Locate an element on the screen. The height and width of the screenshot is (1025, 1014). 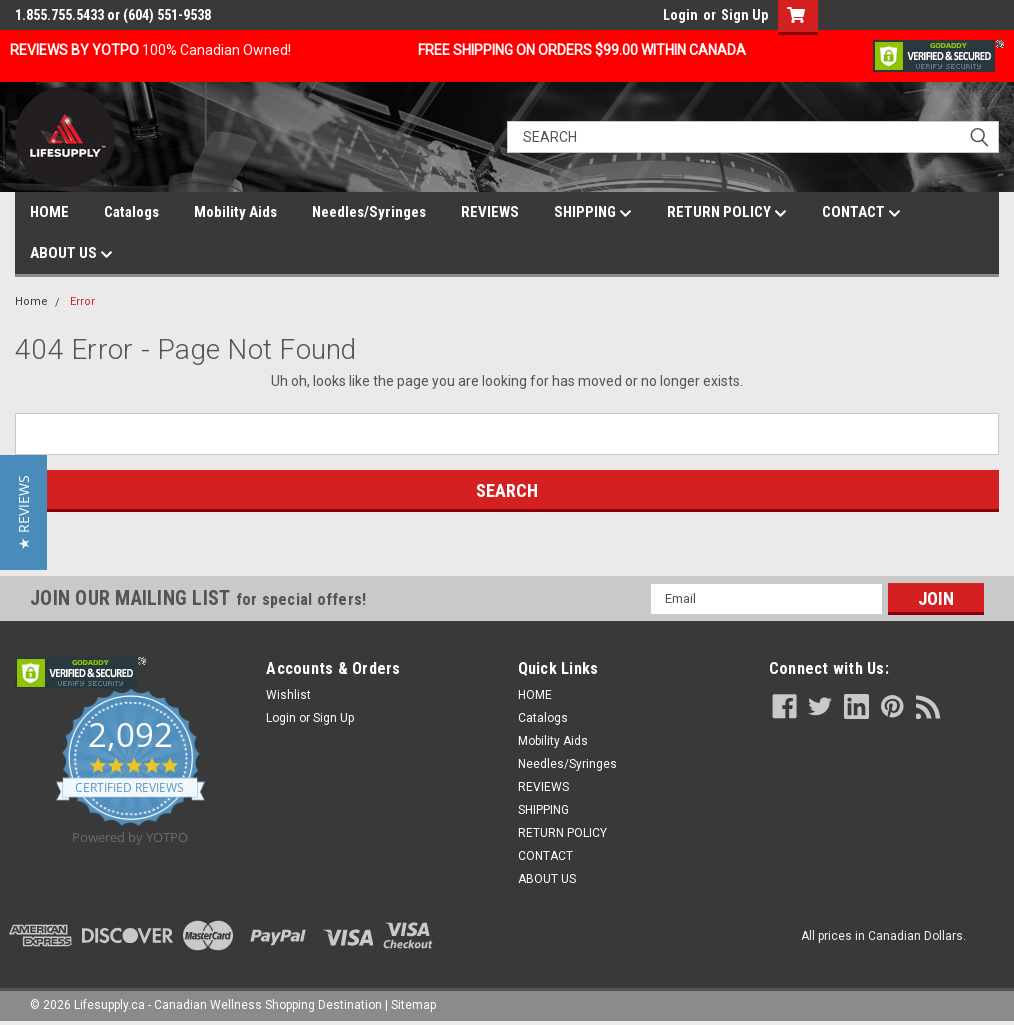
REVIEWS is located at coordinates (490, 212).